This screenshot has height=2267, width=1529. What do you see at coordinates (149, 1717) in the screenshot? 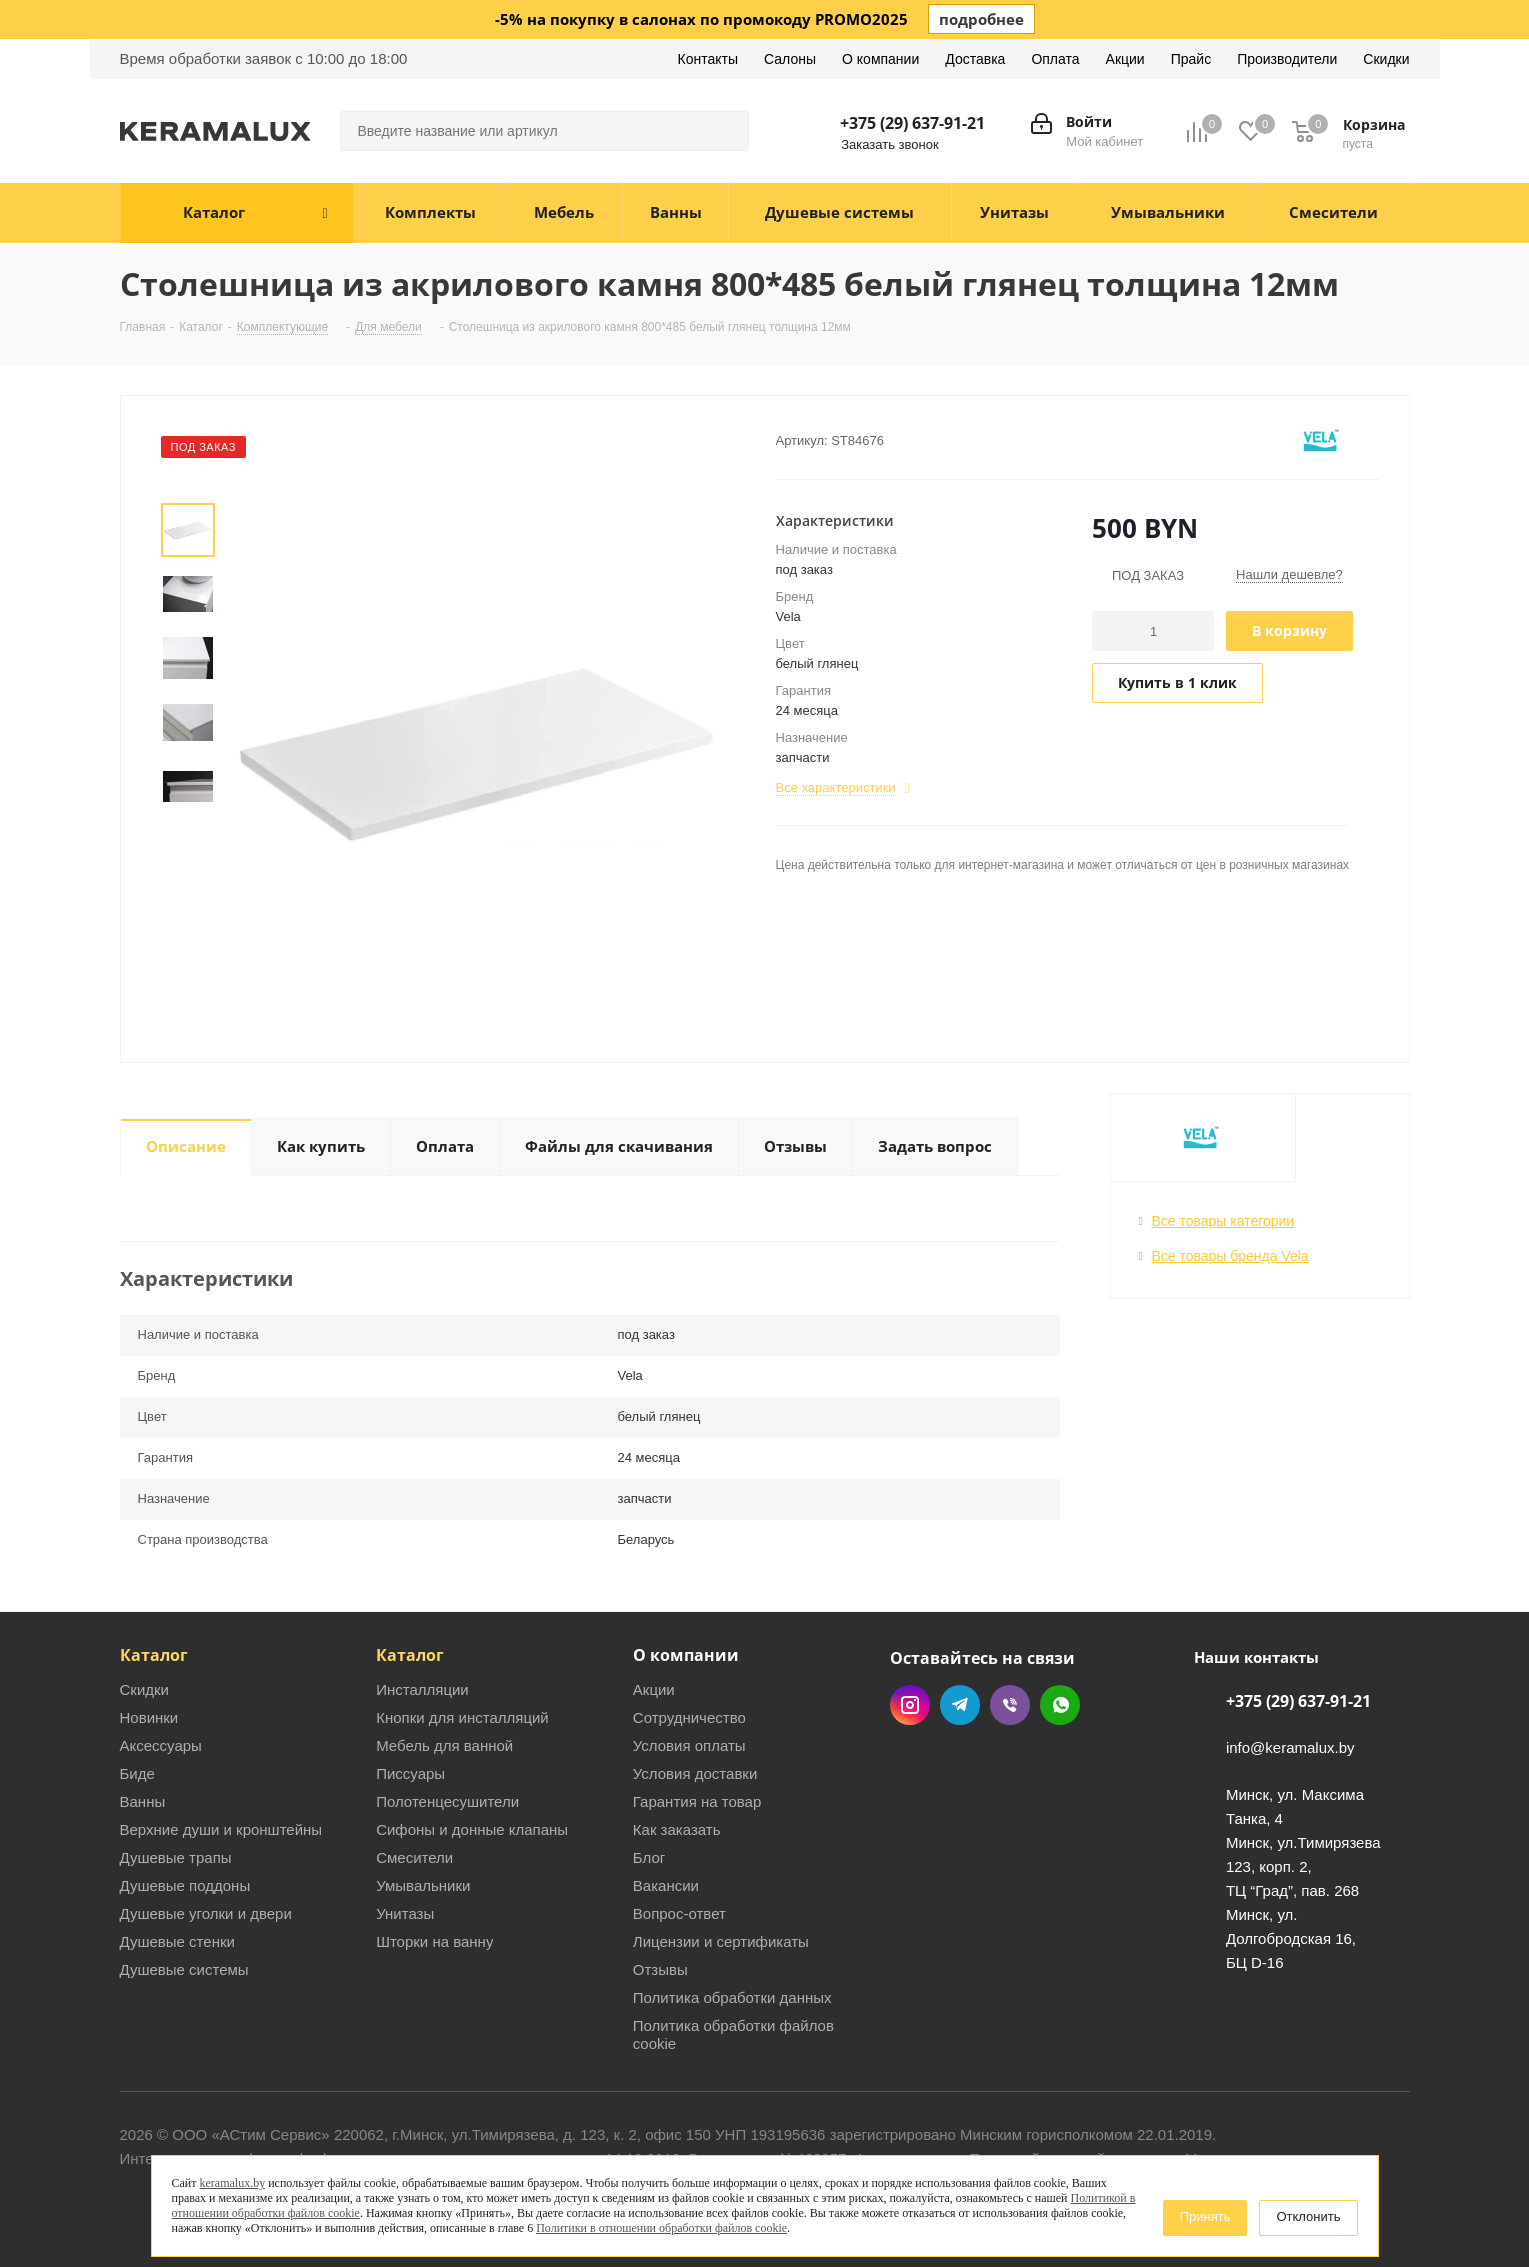
I see `Новинки` at bounding box center [149, 1717].